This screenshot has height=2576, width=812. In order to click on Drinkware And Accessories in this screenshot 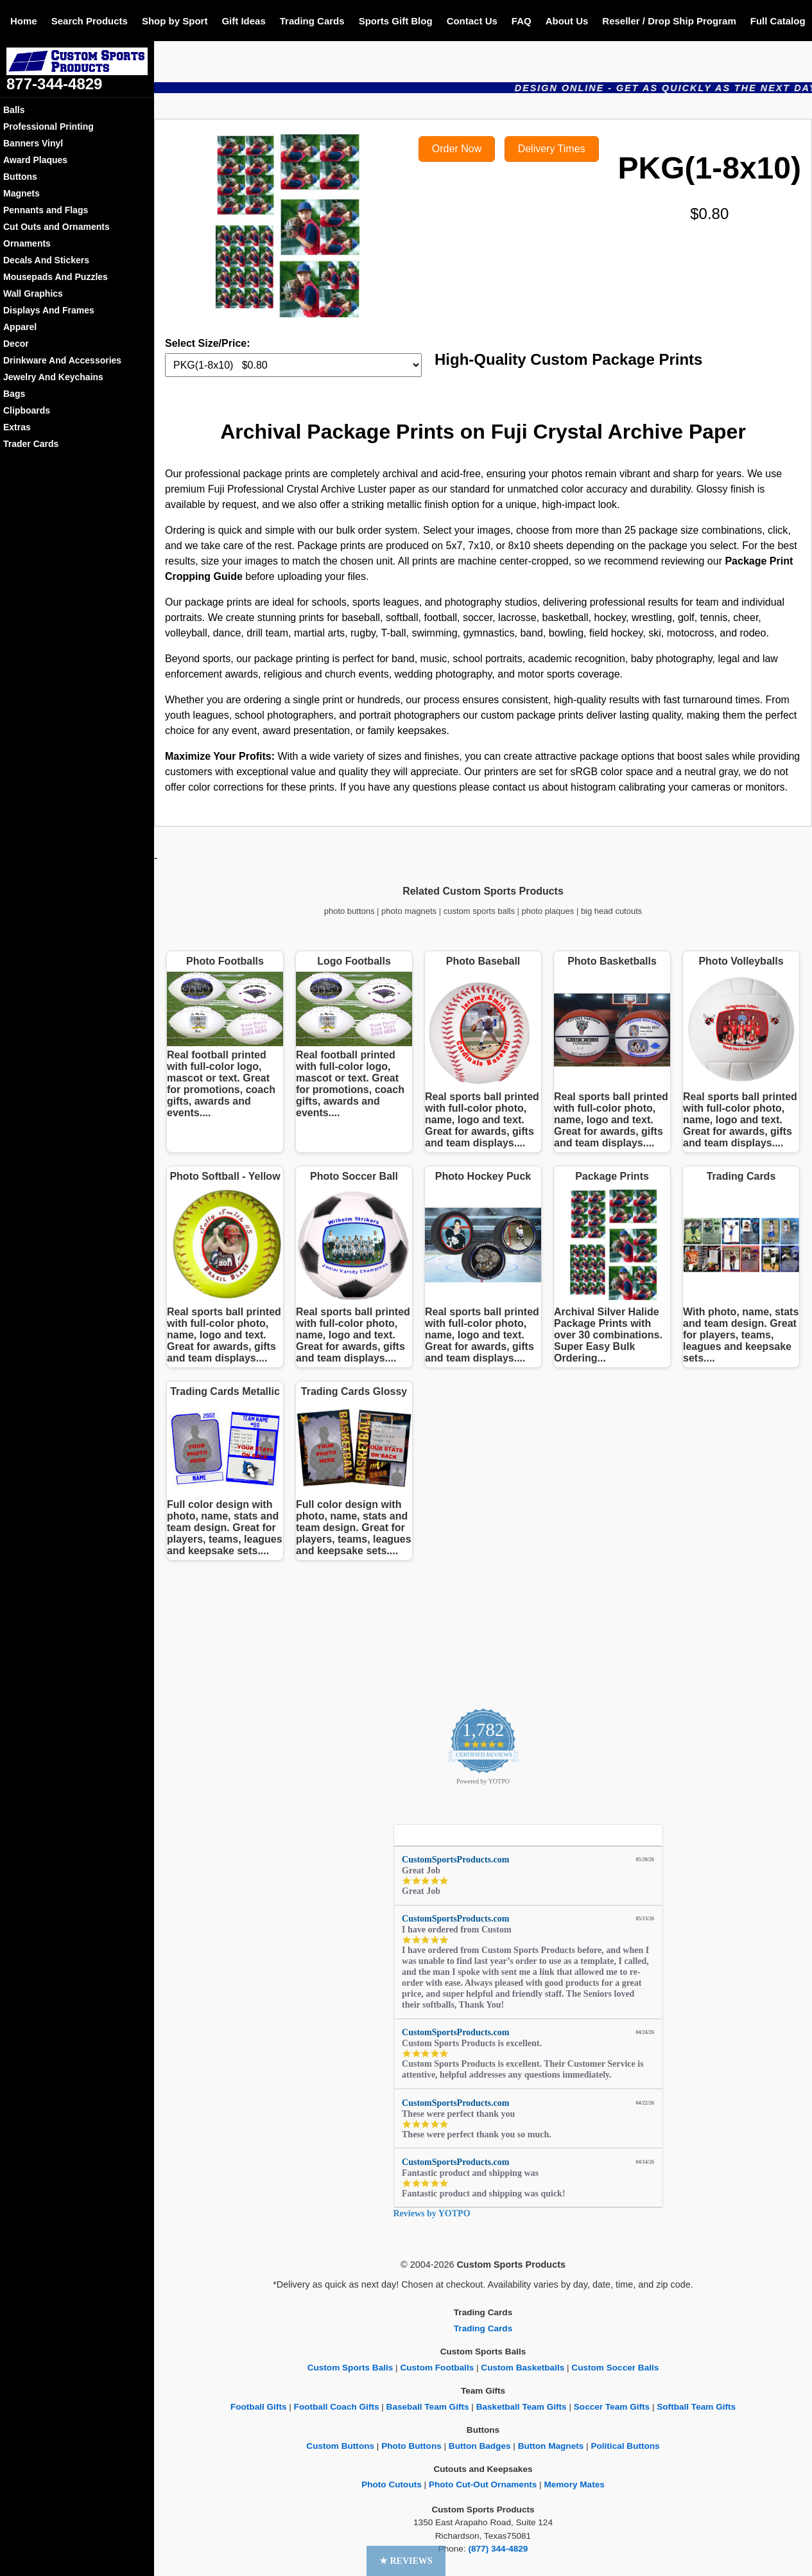, I will do `click(62, 360)`.